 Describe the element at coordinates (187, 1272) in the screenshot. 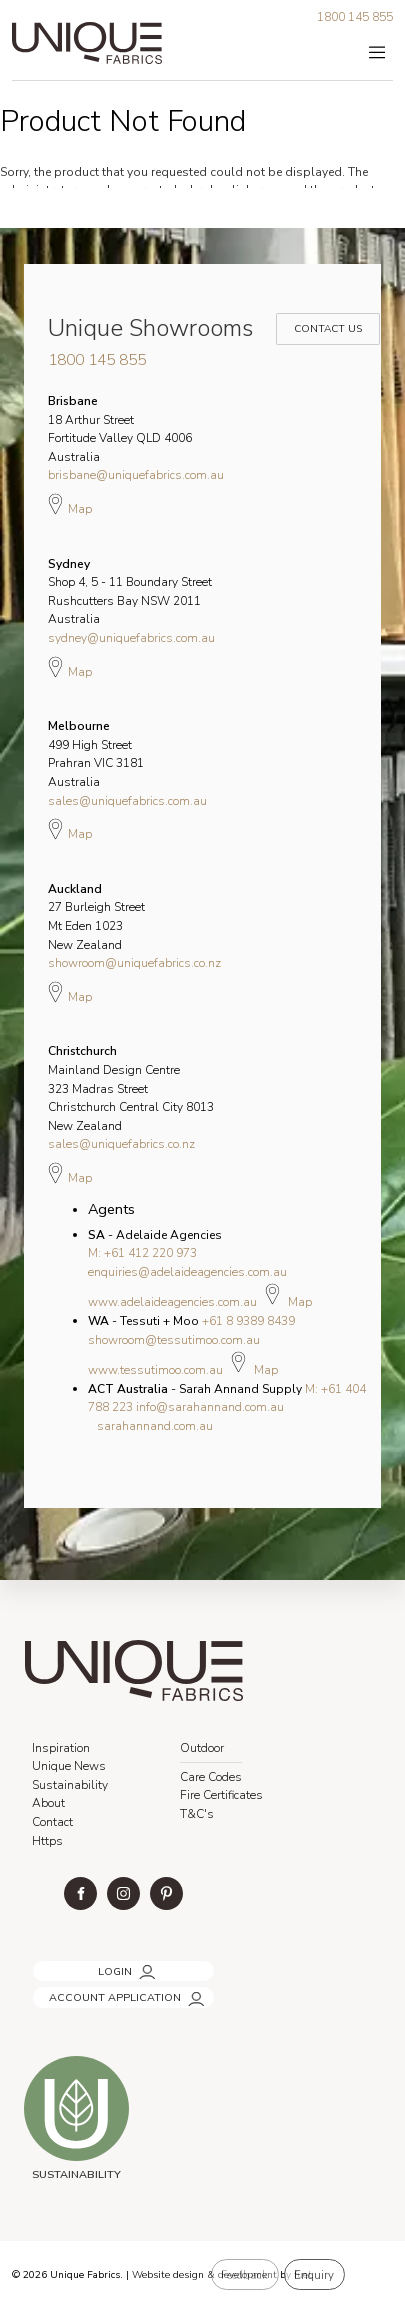

I see `enquiries@adelaideagencies.com.au` at that location.